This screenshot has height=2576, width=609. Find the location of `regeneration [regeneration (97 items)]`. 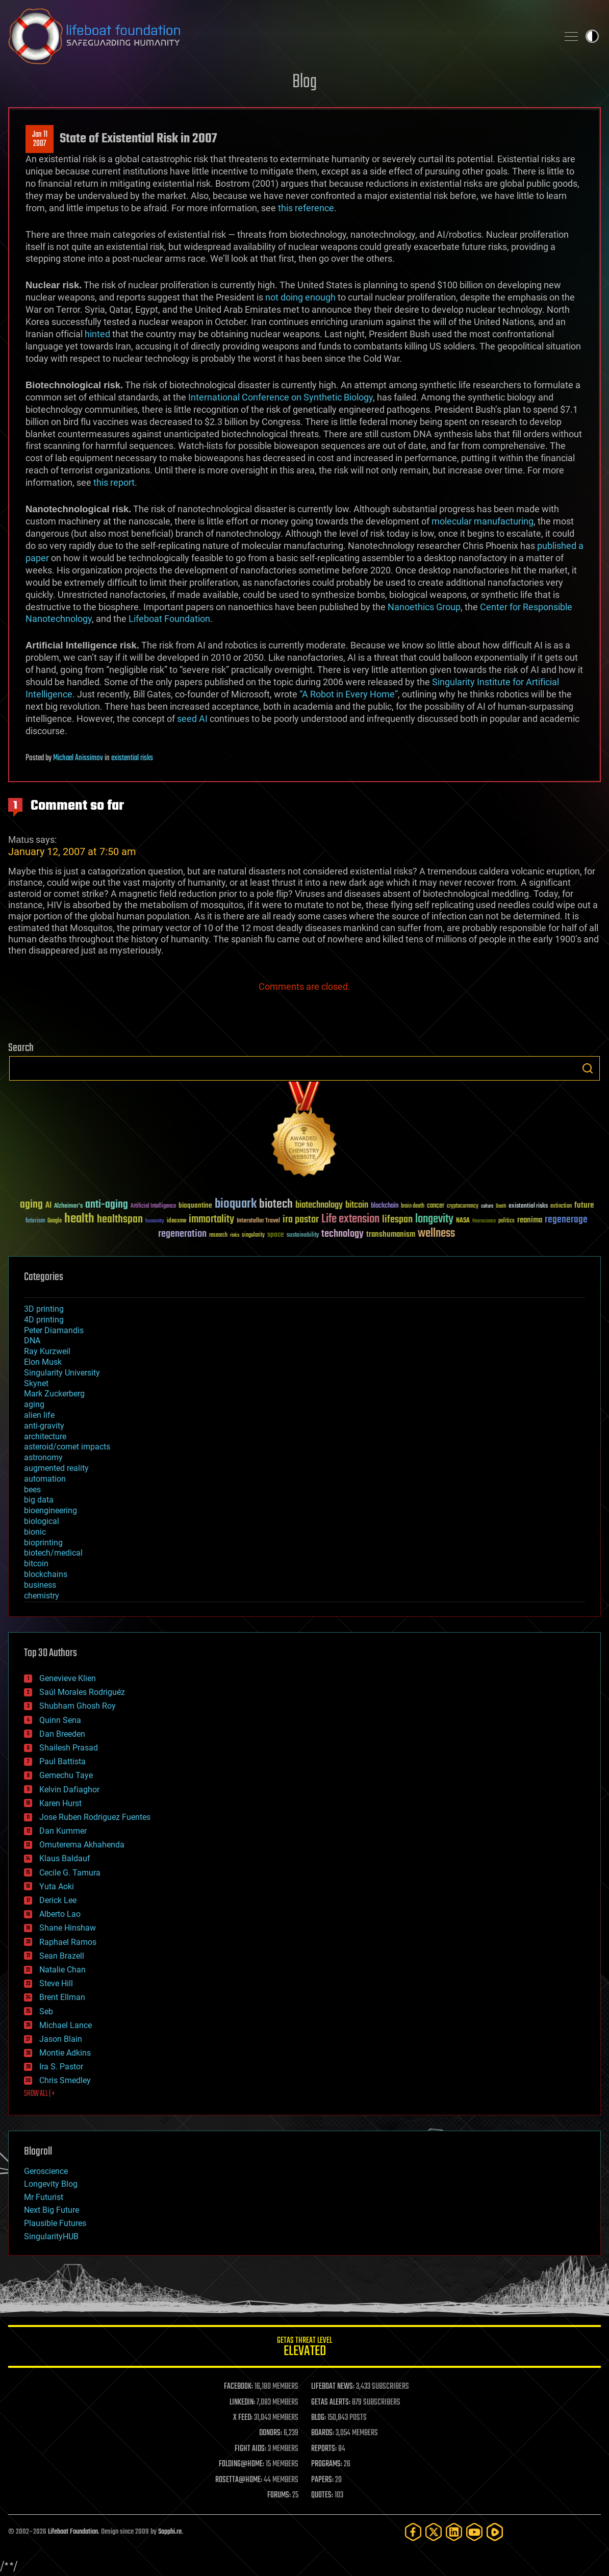

regeneration [regeneration (97 items)] is located at coordinates (182, 1234).